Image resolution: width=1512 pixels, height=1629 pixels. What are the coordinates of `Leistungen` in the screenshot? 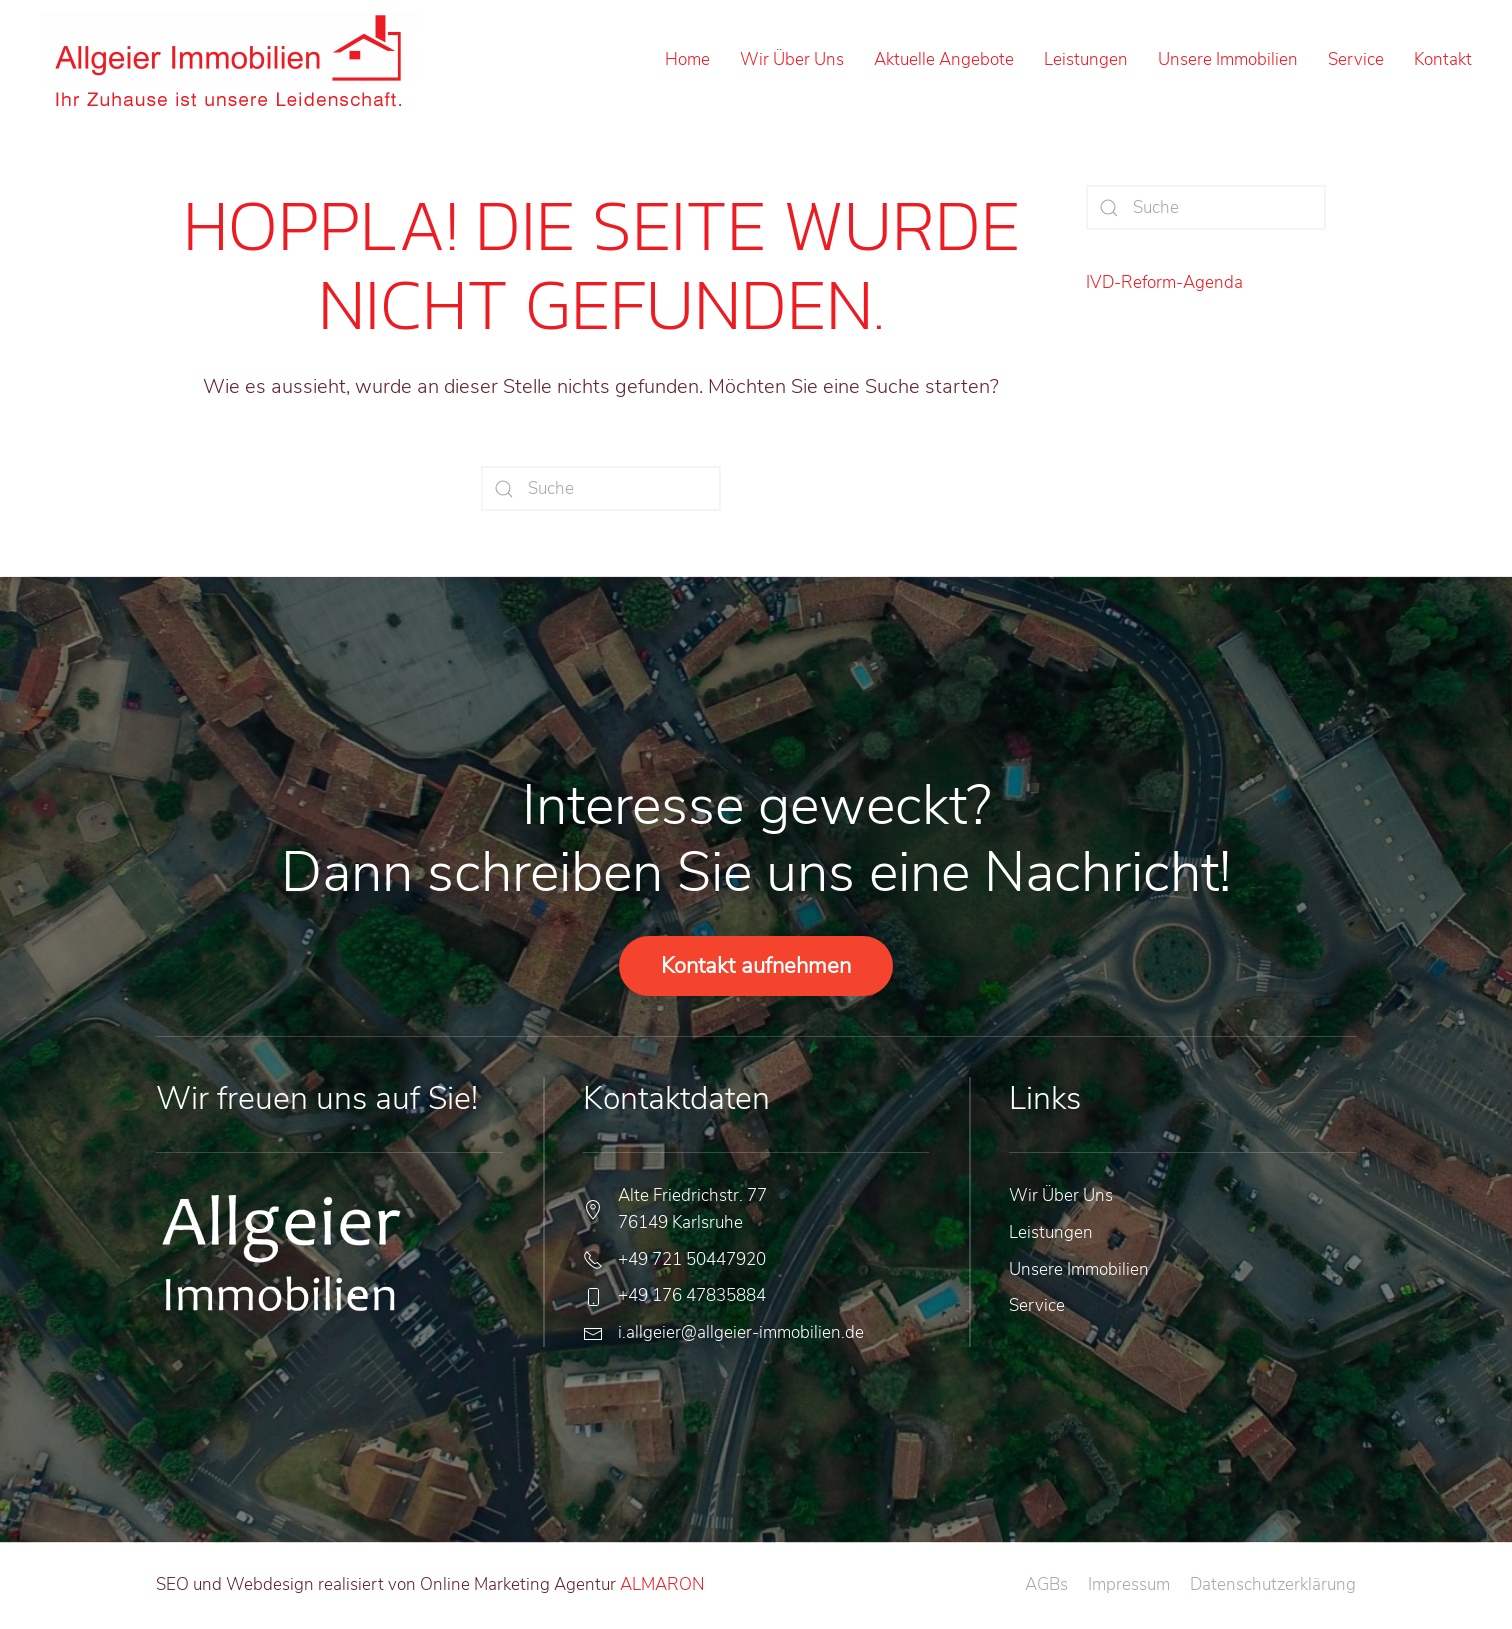 It's located at (1086, 59).